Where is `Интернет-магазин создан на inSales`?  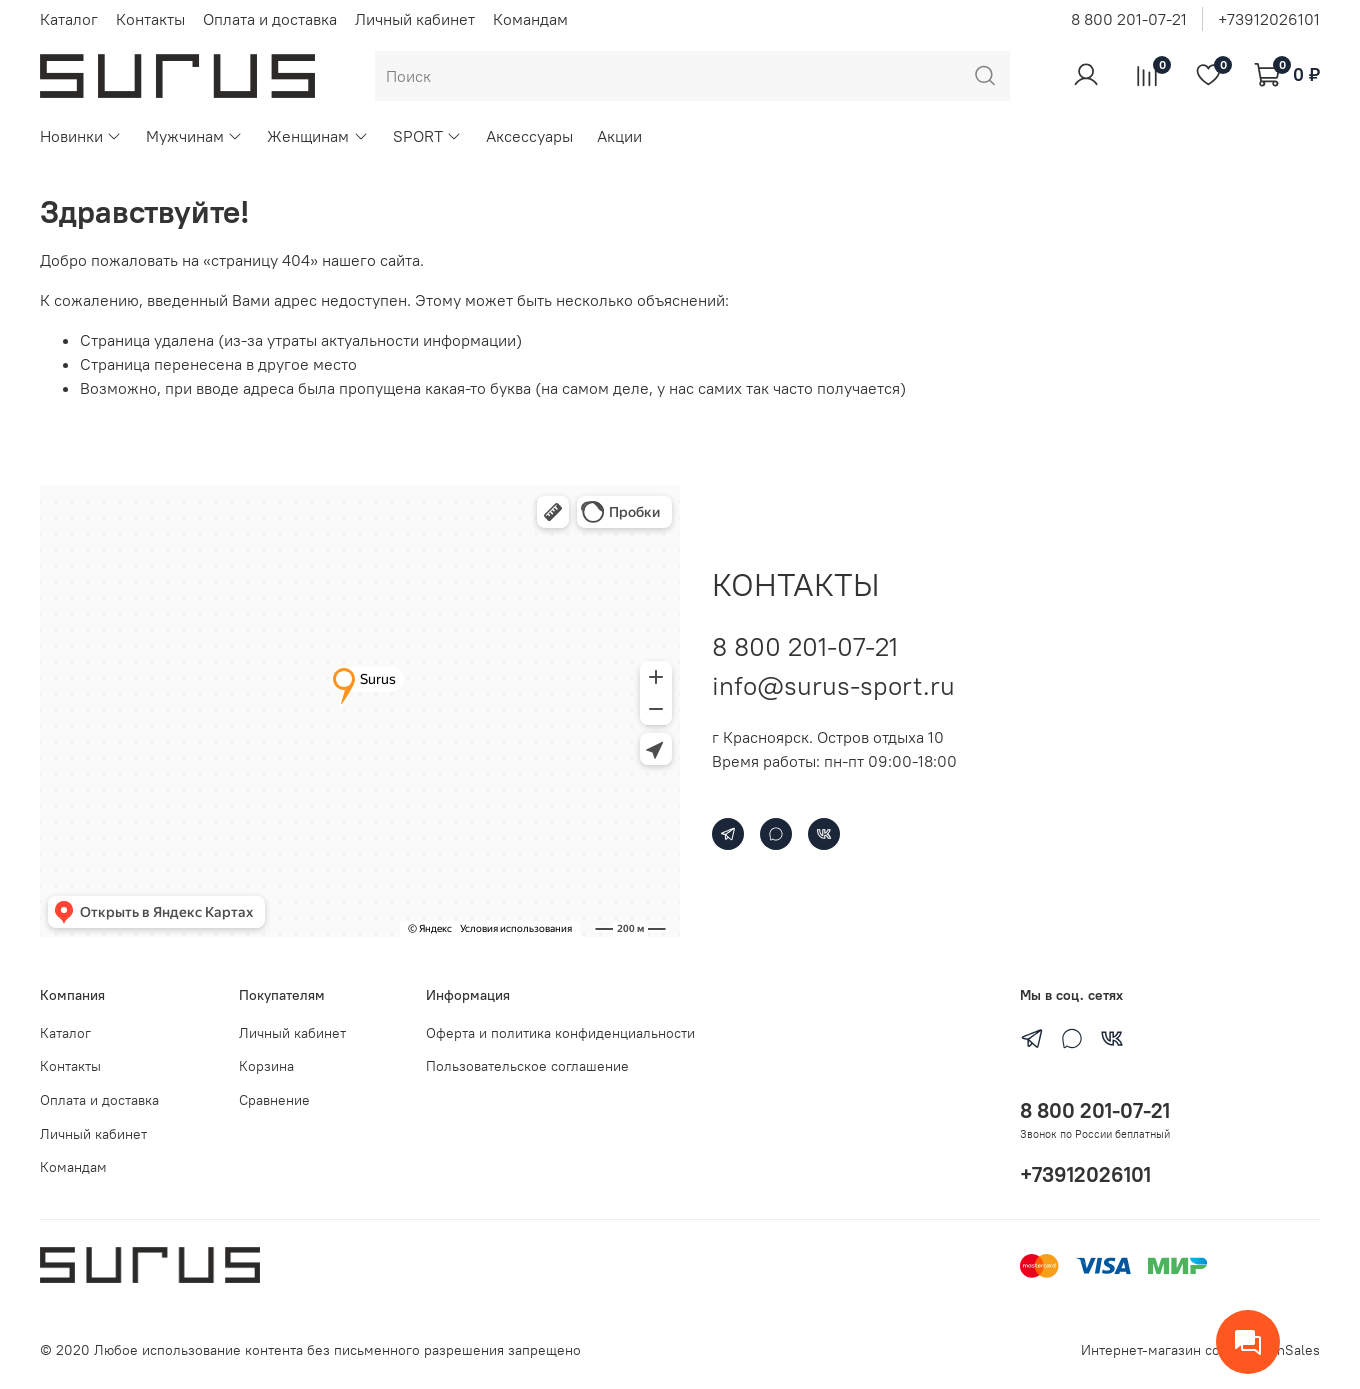 Интернет-магазин создан на inSales is located at coordinates (1200, 1350).